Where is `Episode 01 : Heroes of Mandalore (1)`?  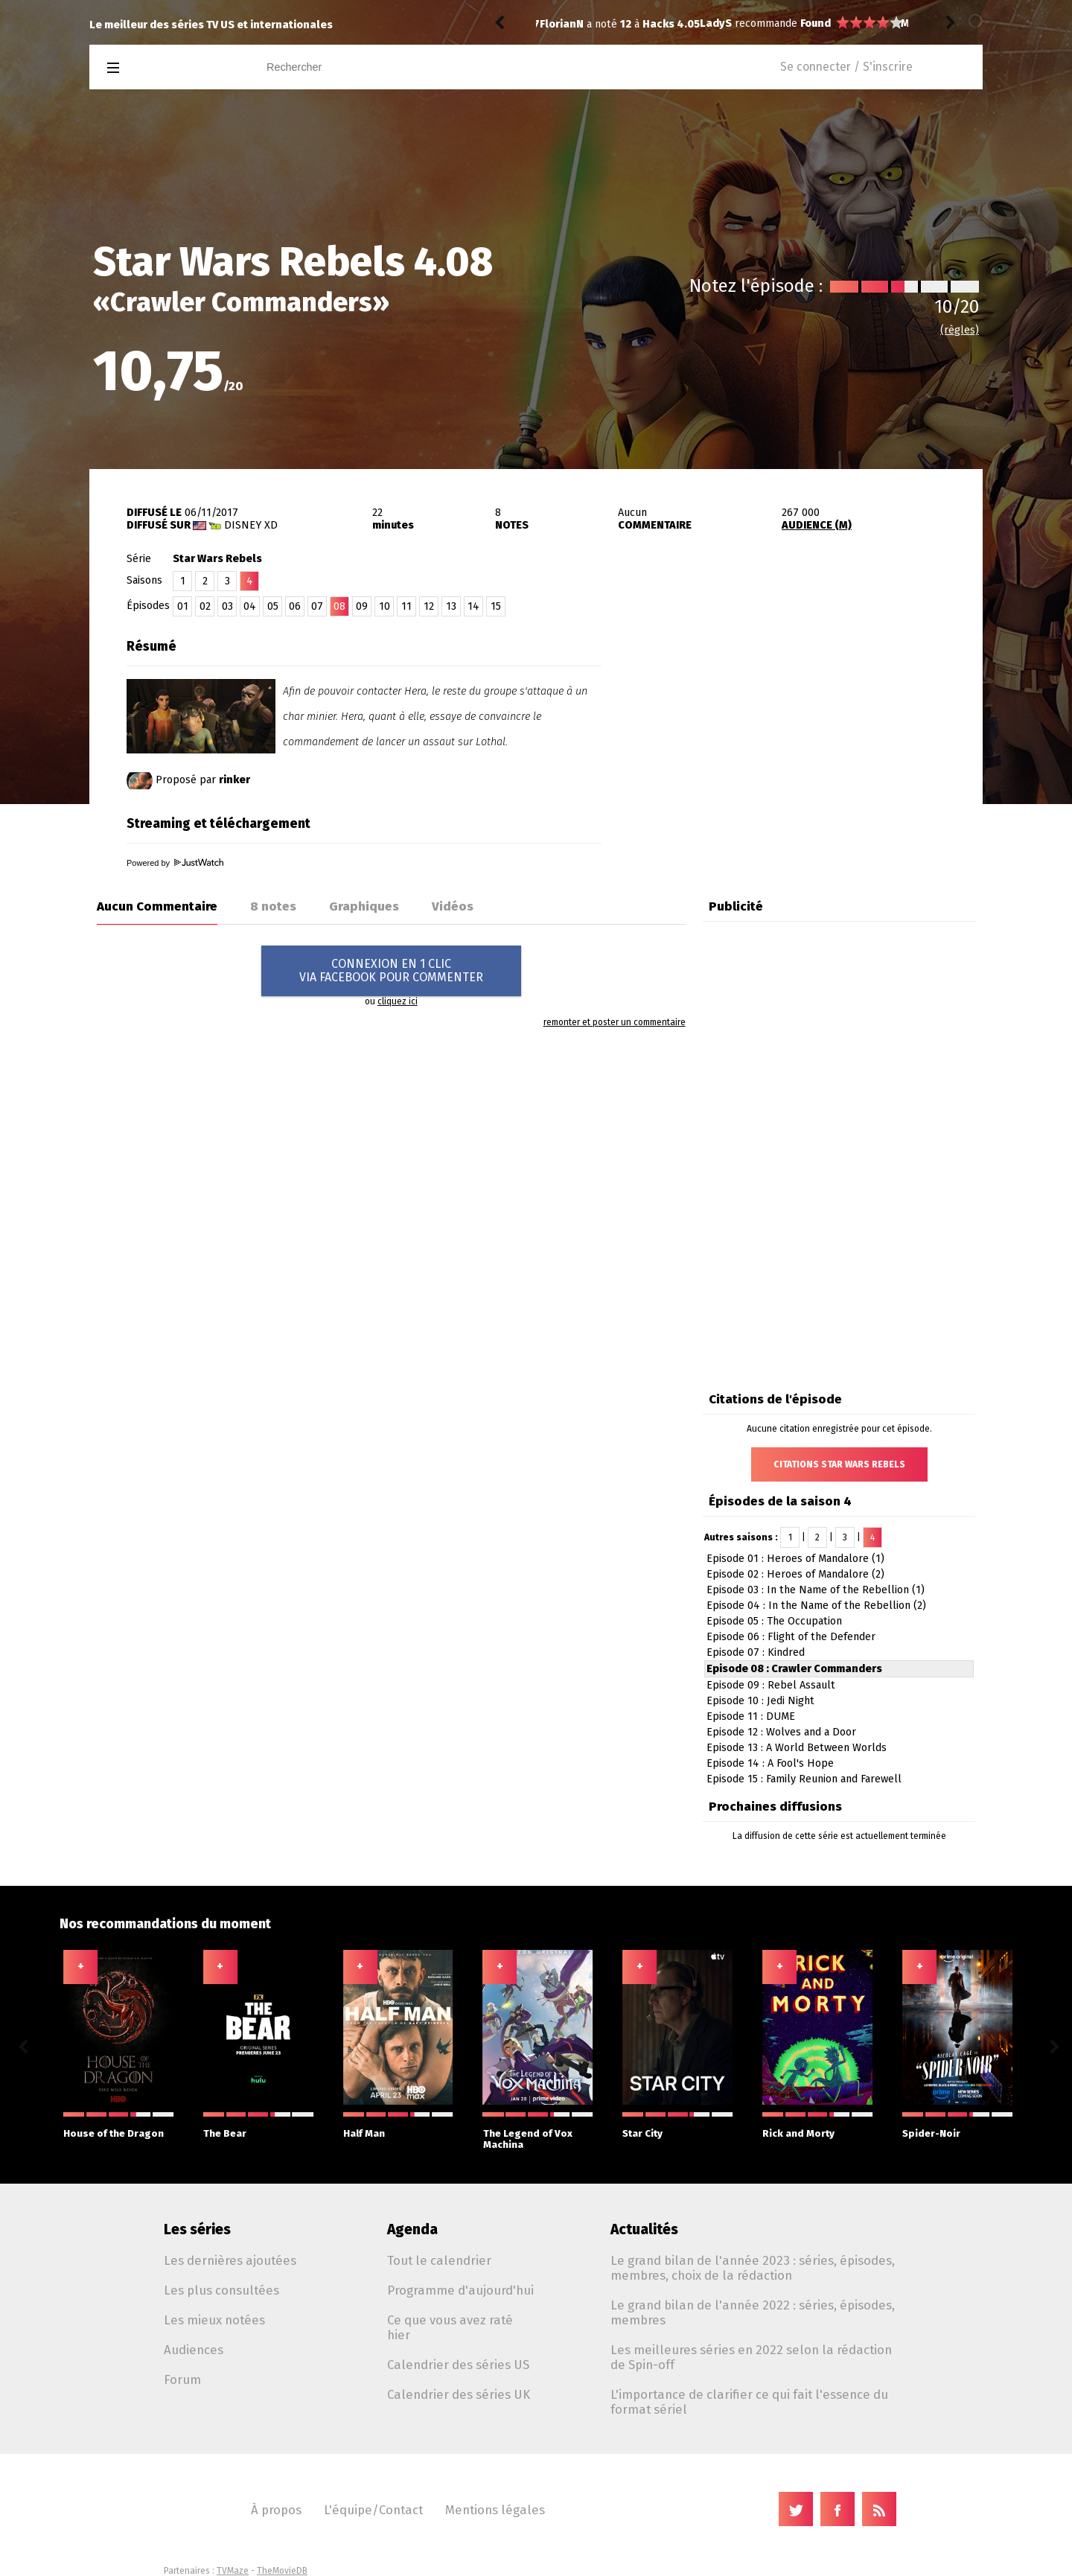
Episode 01 : Heroes of Mandalore (1) is located at coordinates (795, 1558).